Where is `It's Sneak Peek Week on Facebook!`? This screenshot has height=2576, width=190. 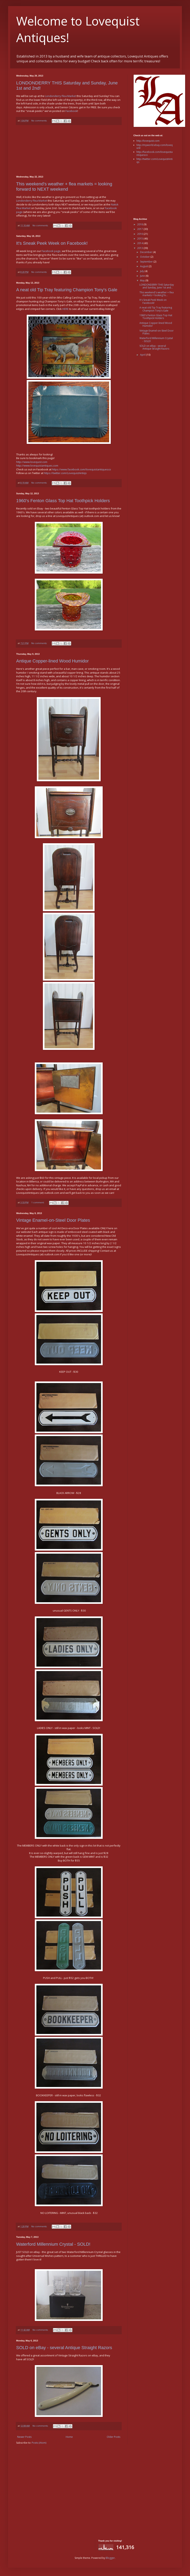
It's Sneak Peek Week on Facebook! is located at coordinates (52, 243).